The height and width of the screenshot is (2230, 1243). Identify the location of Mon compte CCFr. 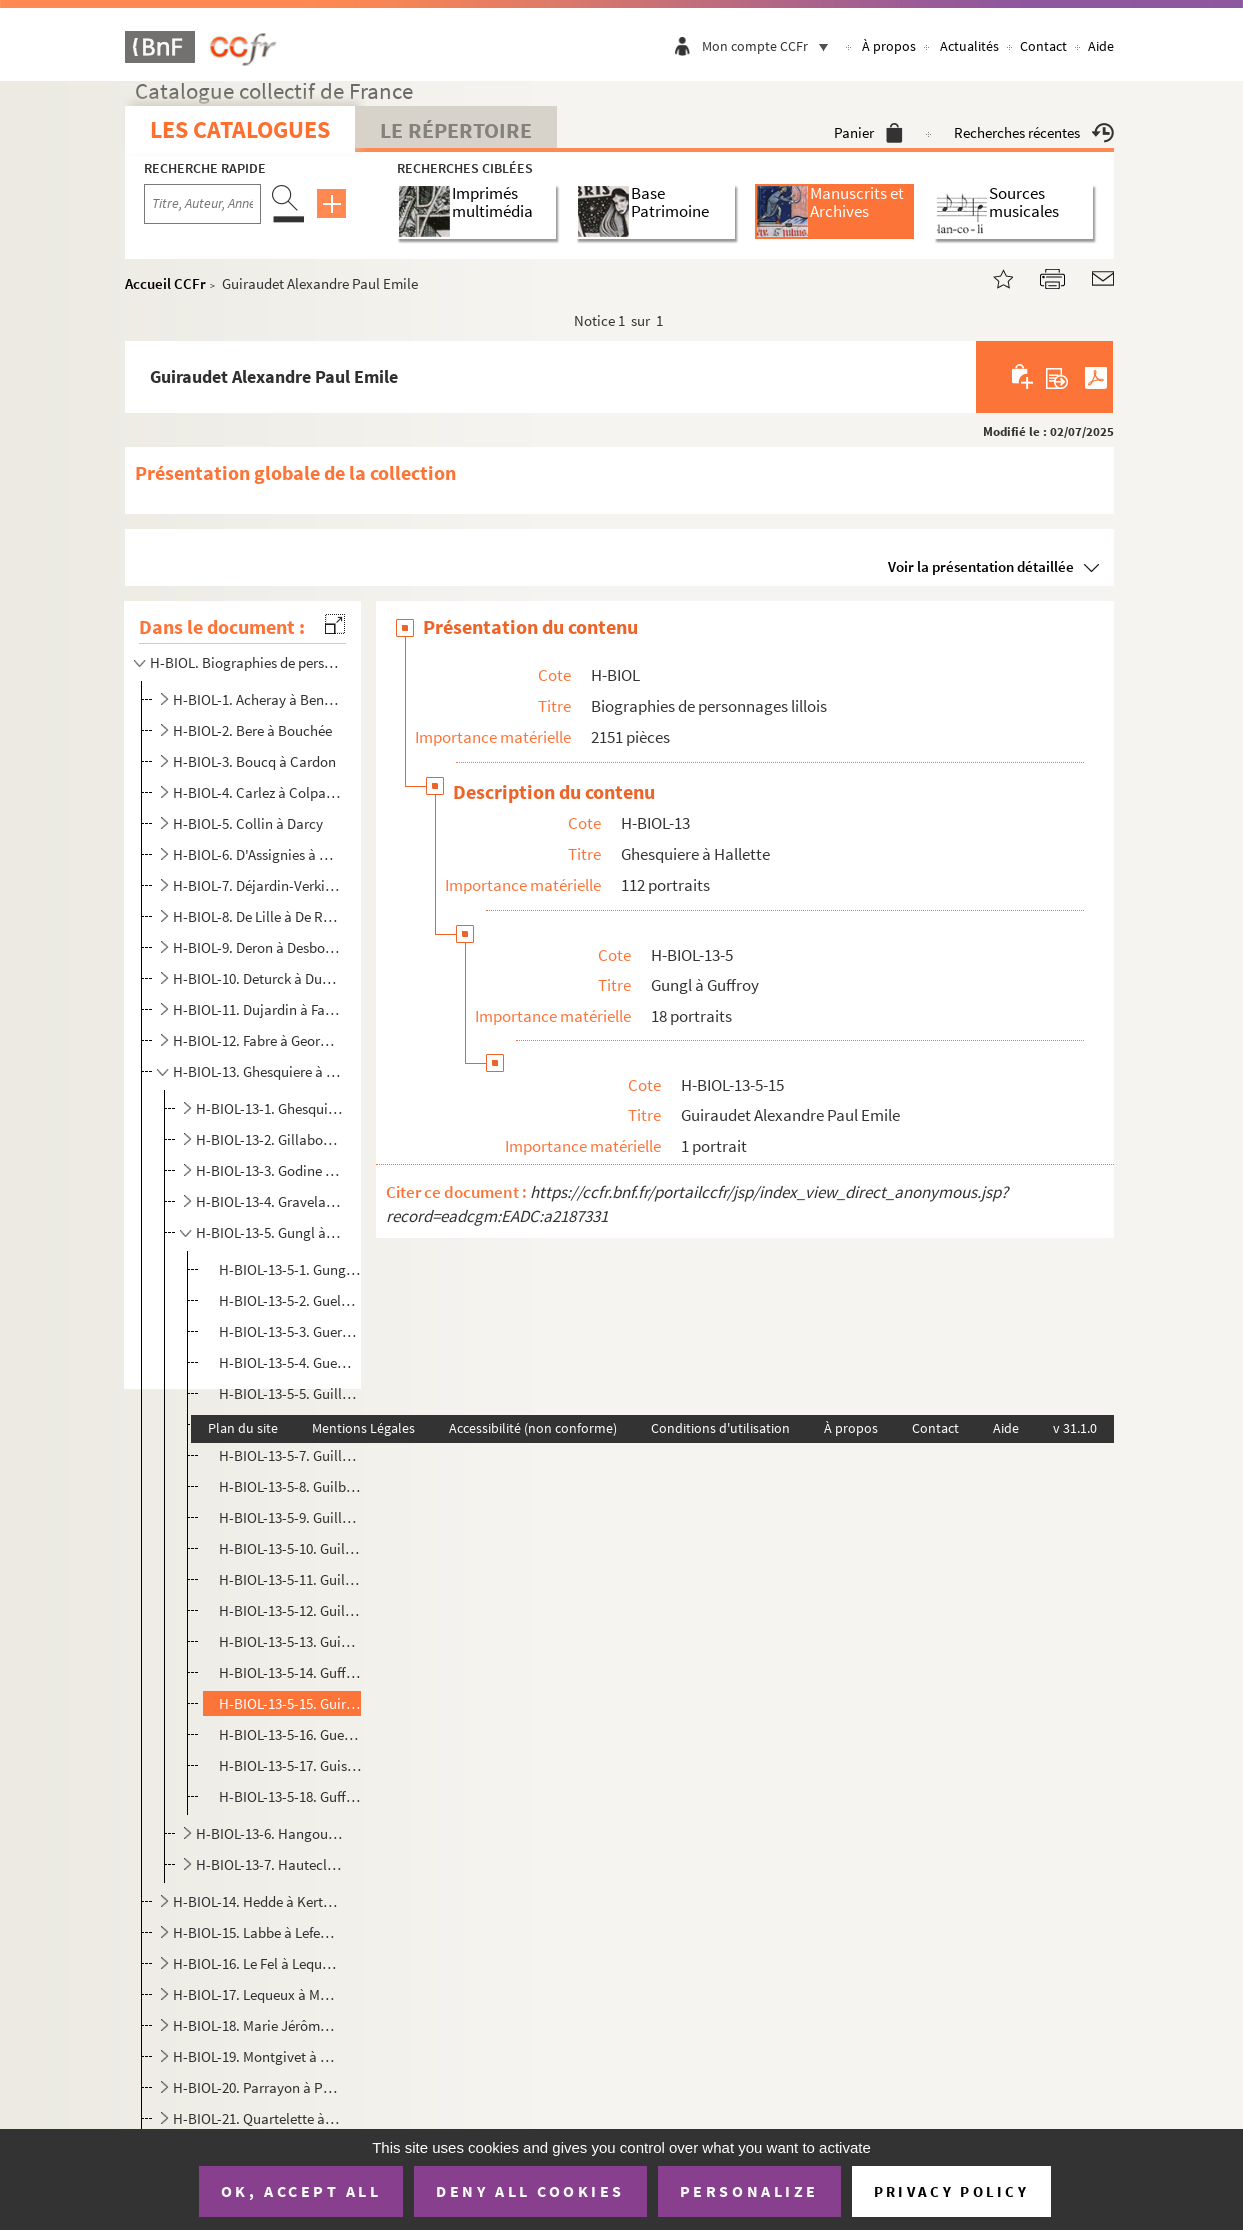
(770, 46).